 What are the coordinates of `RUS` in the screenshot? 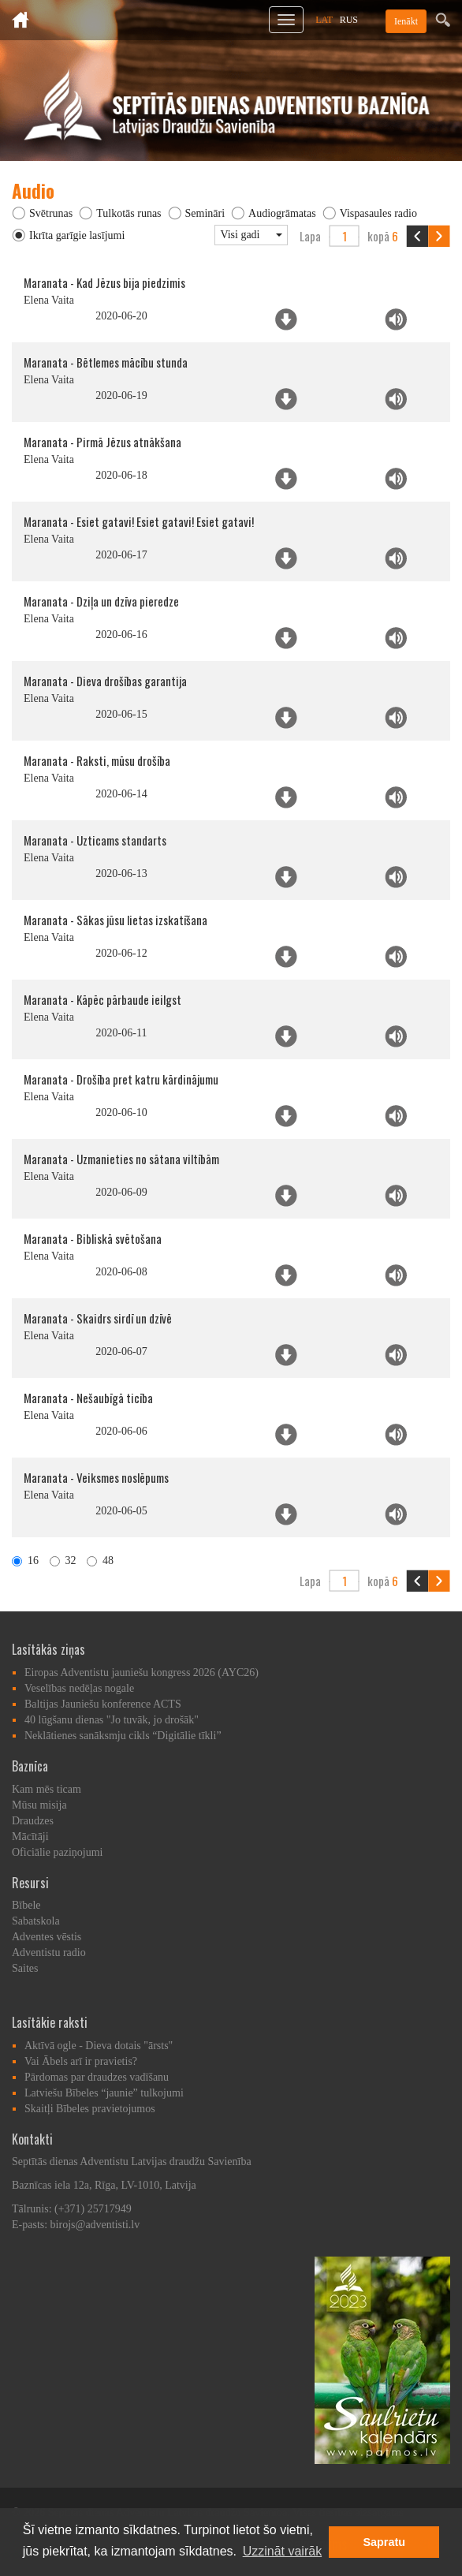 It's located at (349, 19).